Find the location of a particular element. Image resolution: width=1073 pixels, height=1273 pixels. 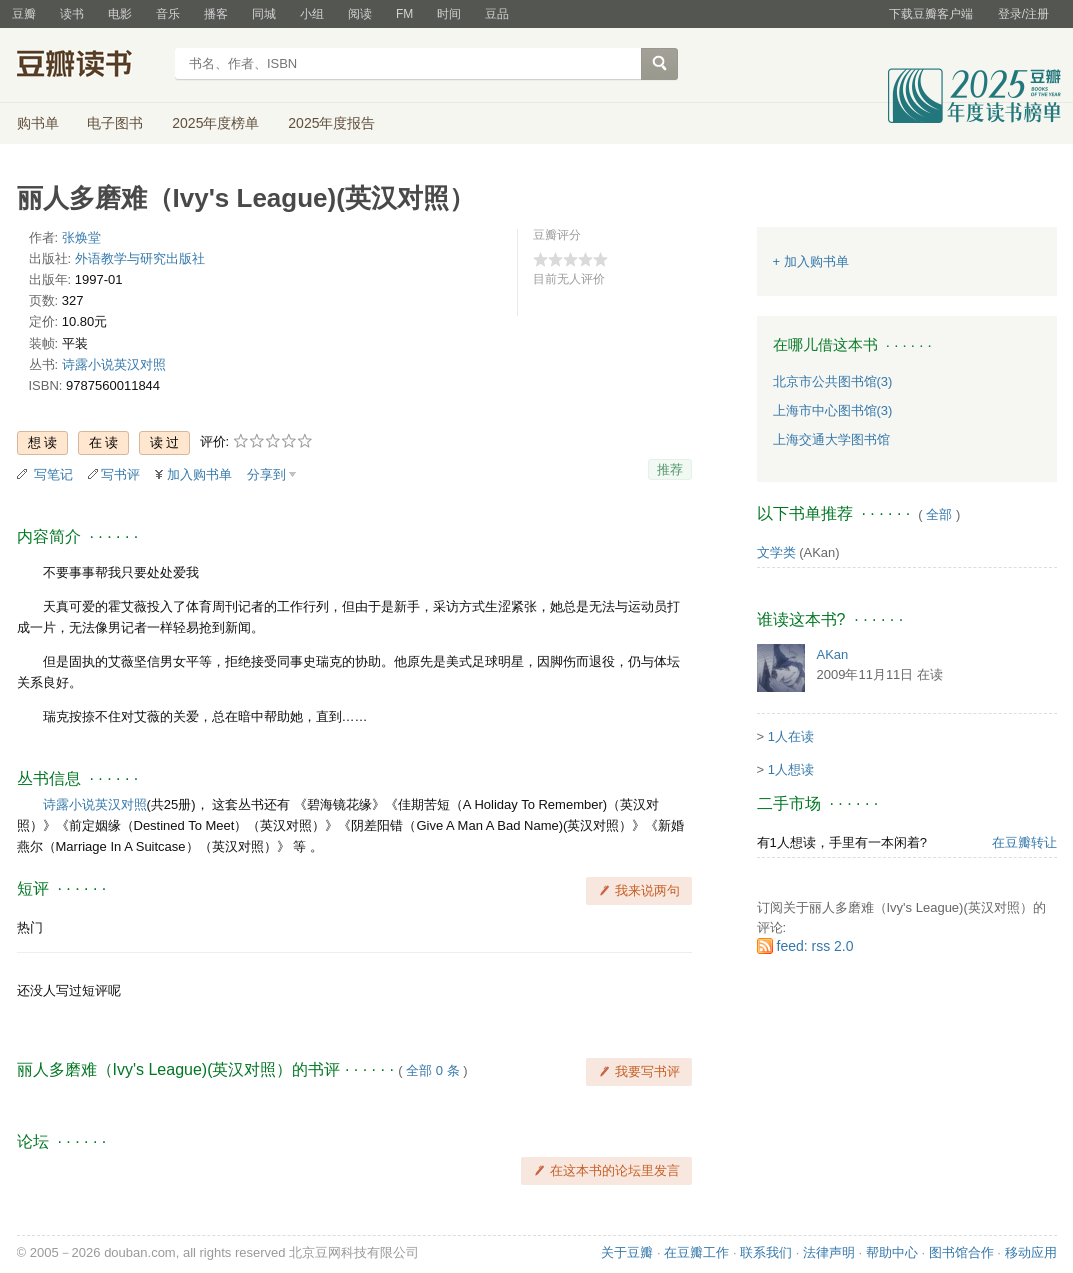

音乐 is located at coordinates (168, 14).